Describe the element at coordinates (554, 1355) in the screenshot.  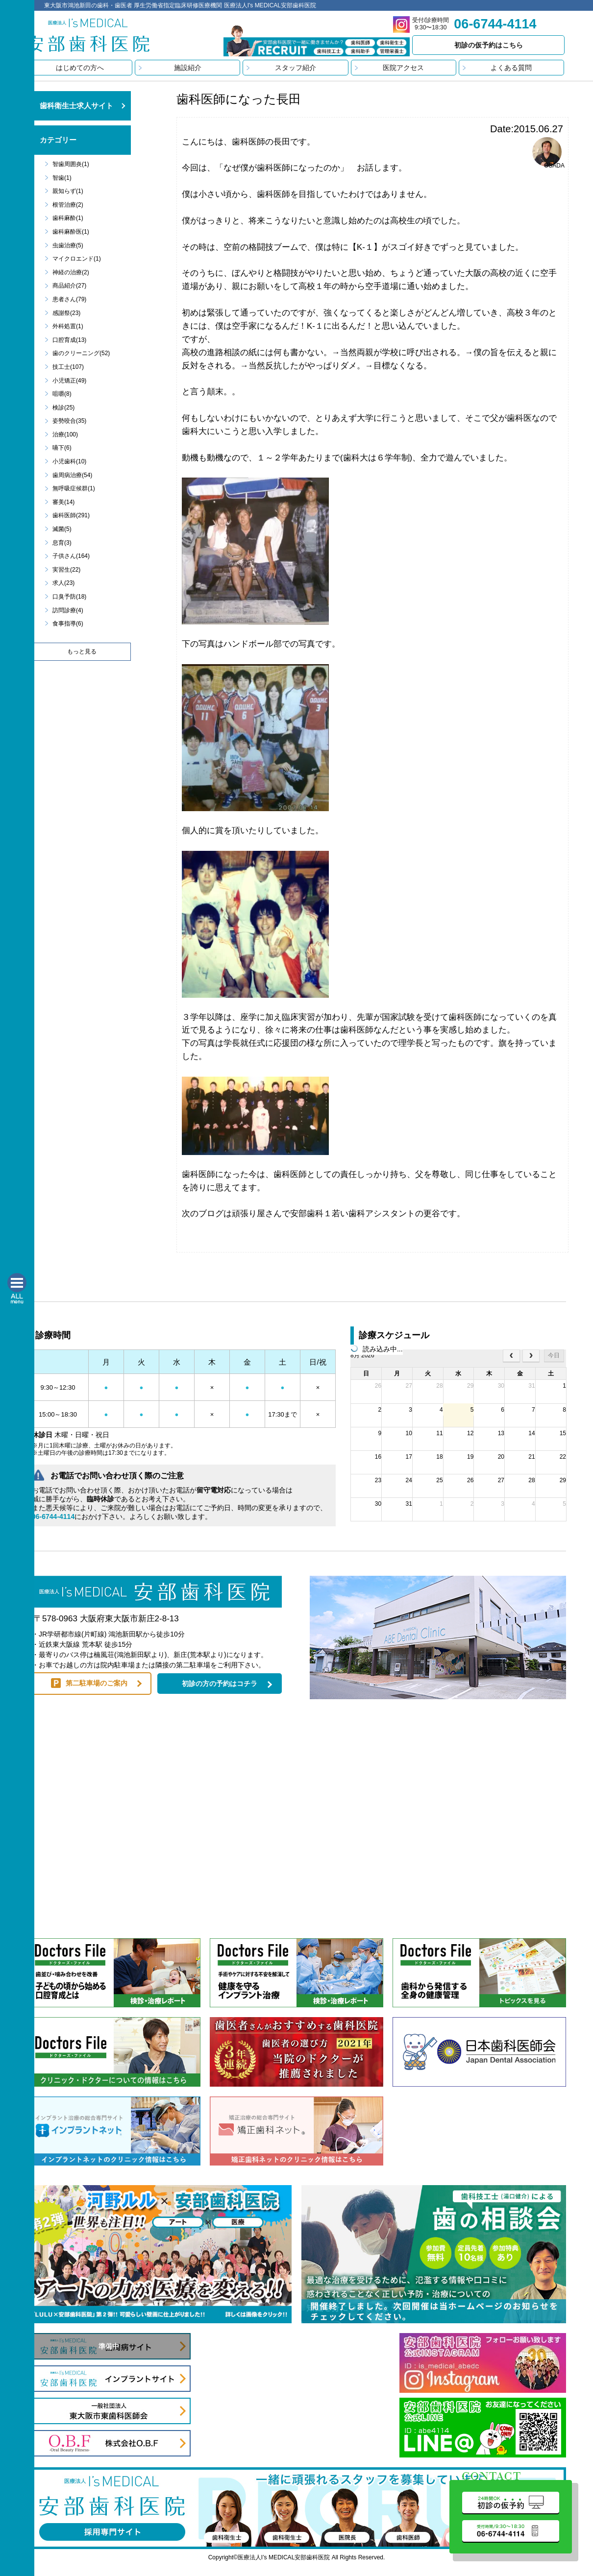
I see `今日` at that location.